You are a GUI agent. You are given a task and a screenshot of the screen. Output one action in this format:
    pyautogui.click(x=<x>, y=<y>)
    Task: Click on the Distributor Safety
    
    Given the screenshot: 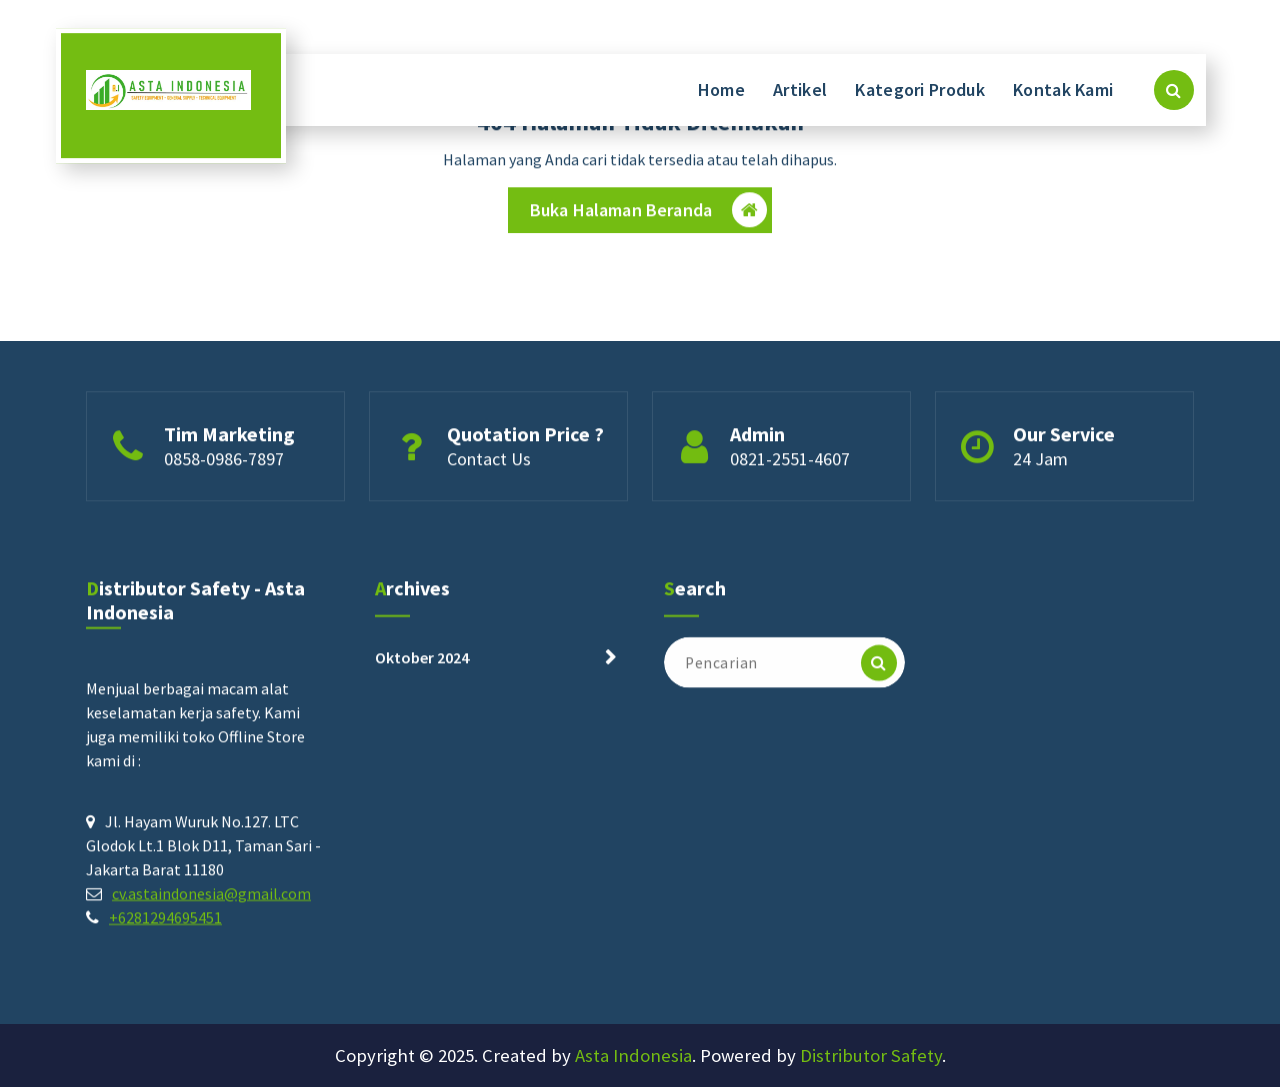 What is the action you would take?
    pyautogui.click(x=871, y=1055)
    